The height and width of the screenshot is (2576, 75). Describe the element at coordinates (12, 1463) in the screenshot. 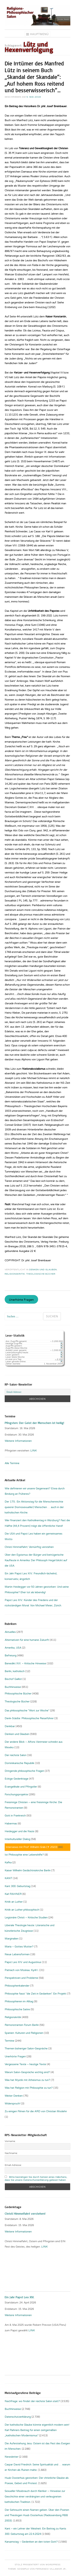

I see `Alle Termine` at that location.